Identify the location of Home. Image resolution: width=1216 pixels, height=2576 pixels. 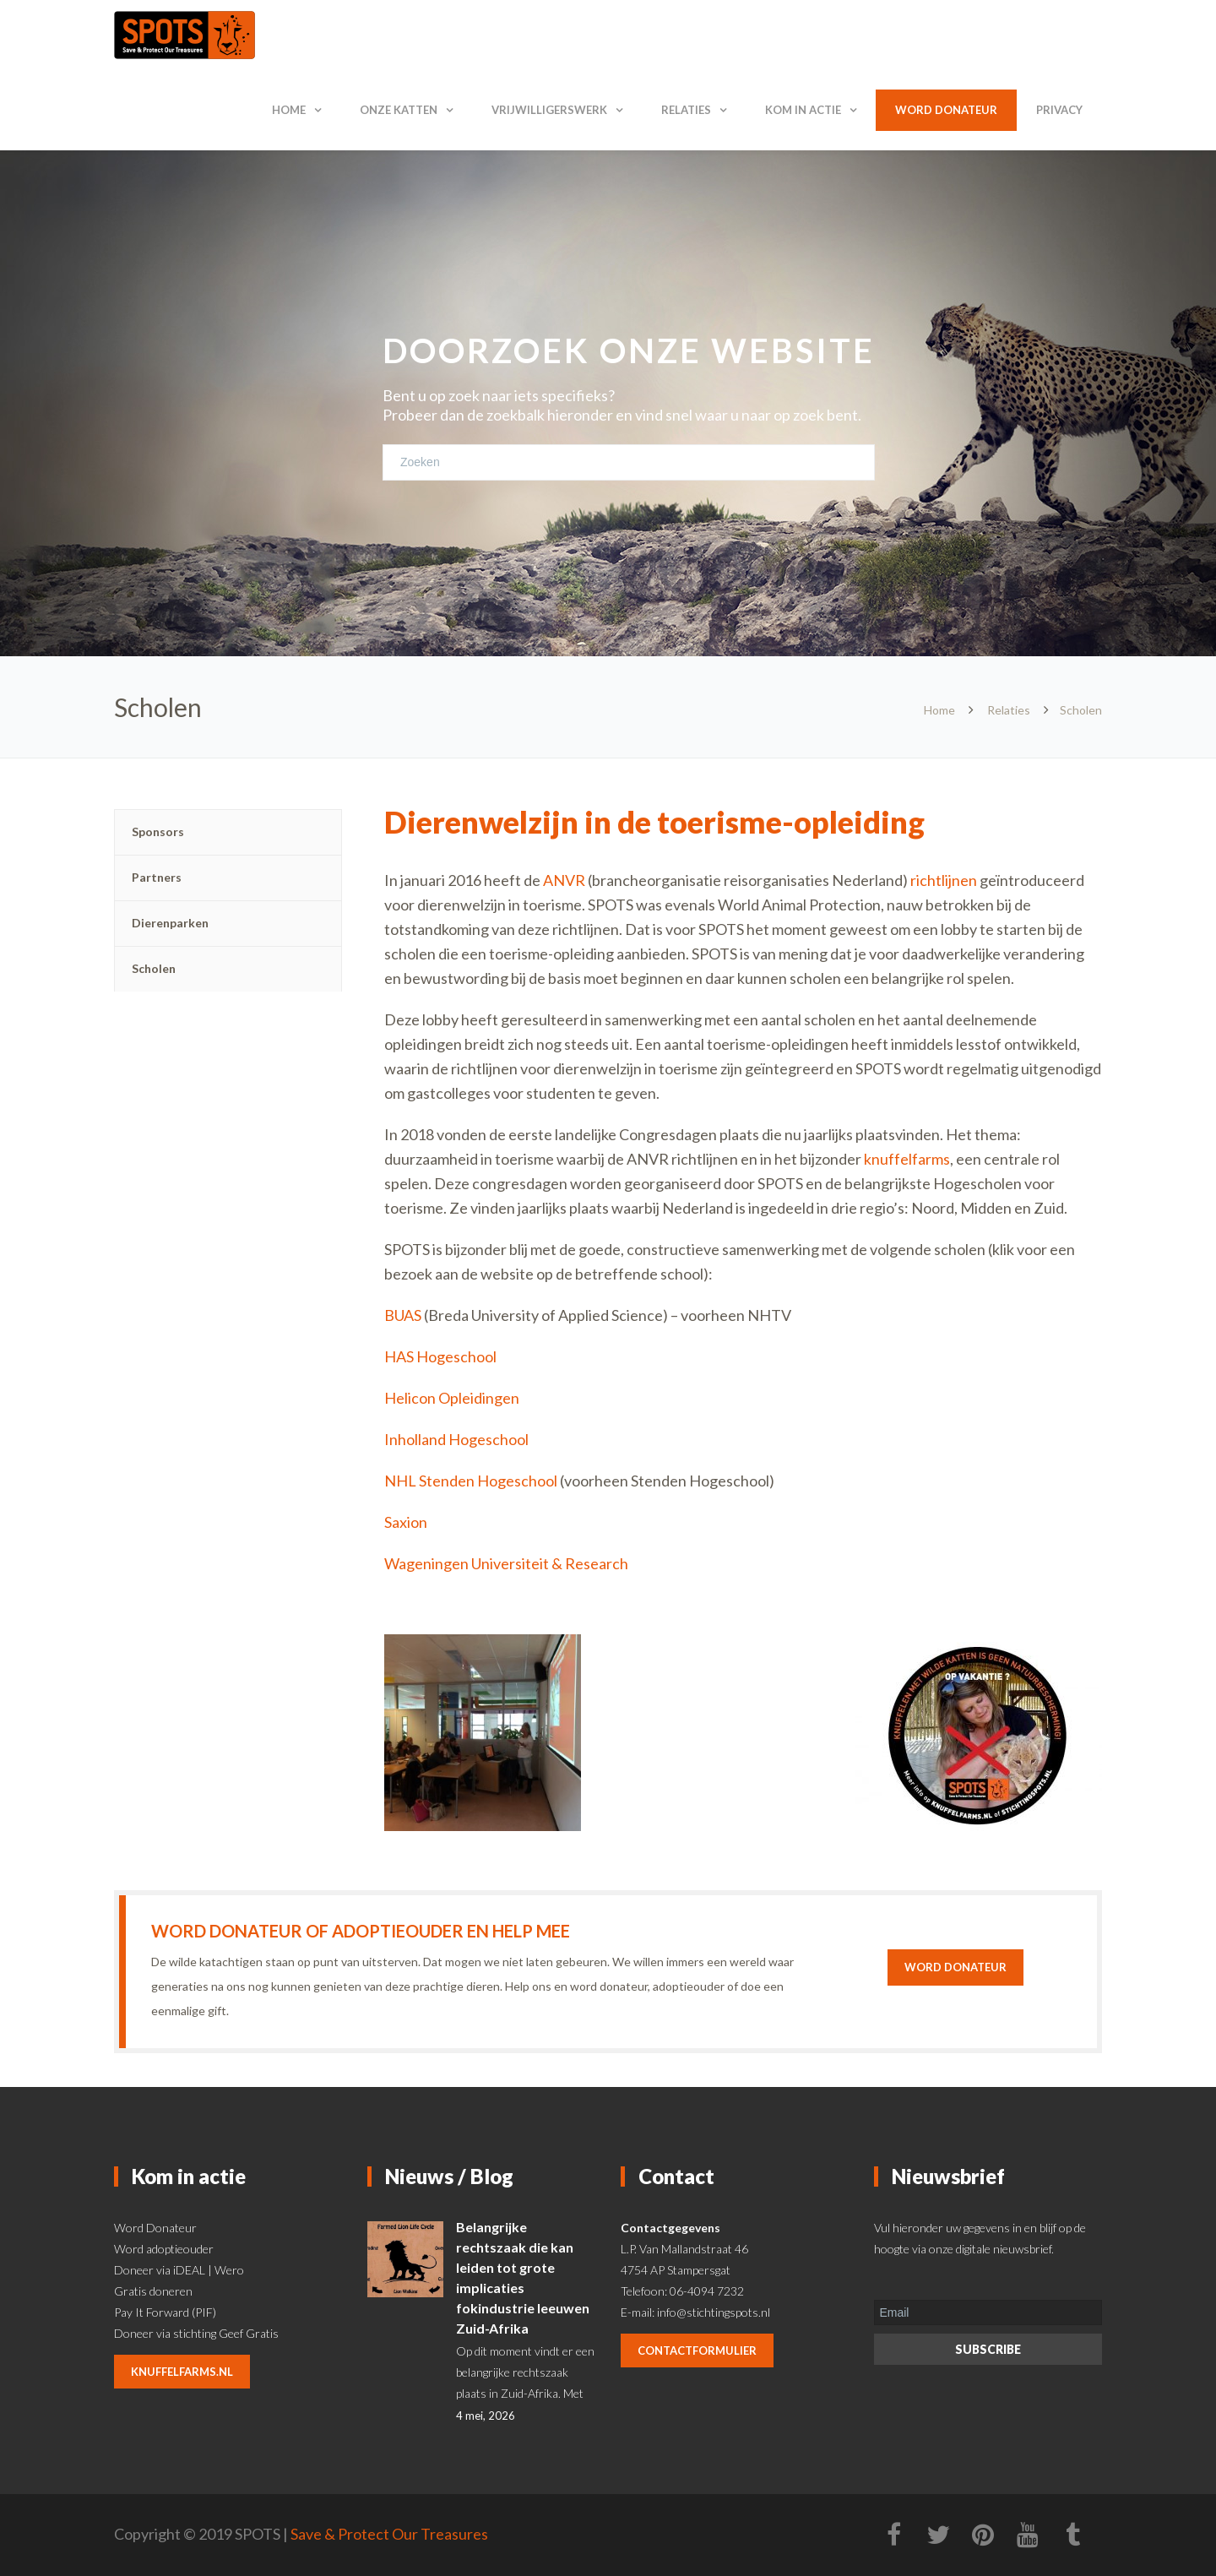
(289, 110).